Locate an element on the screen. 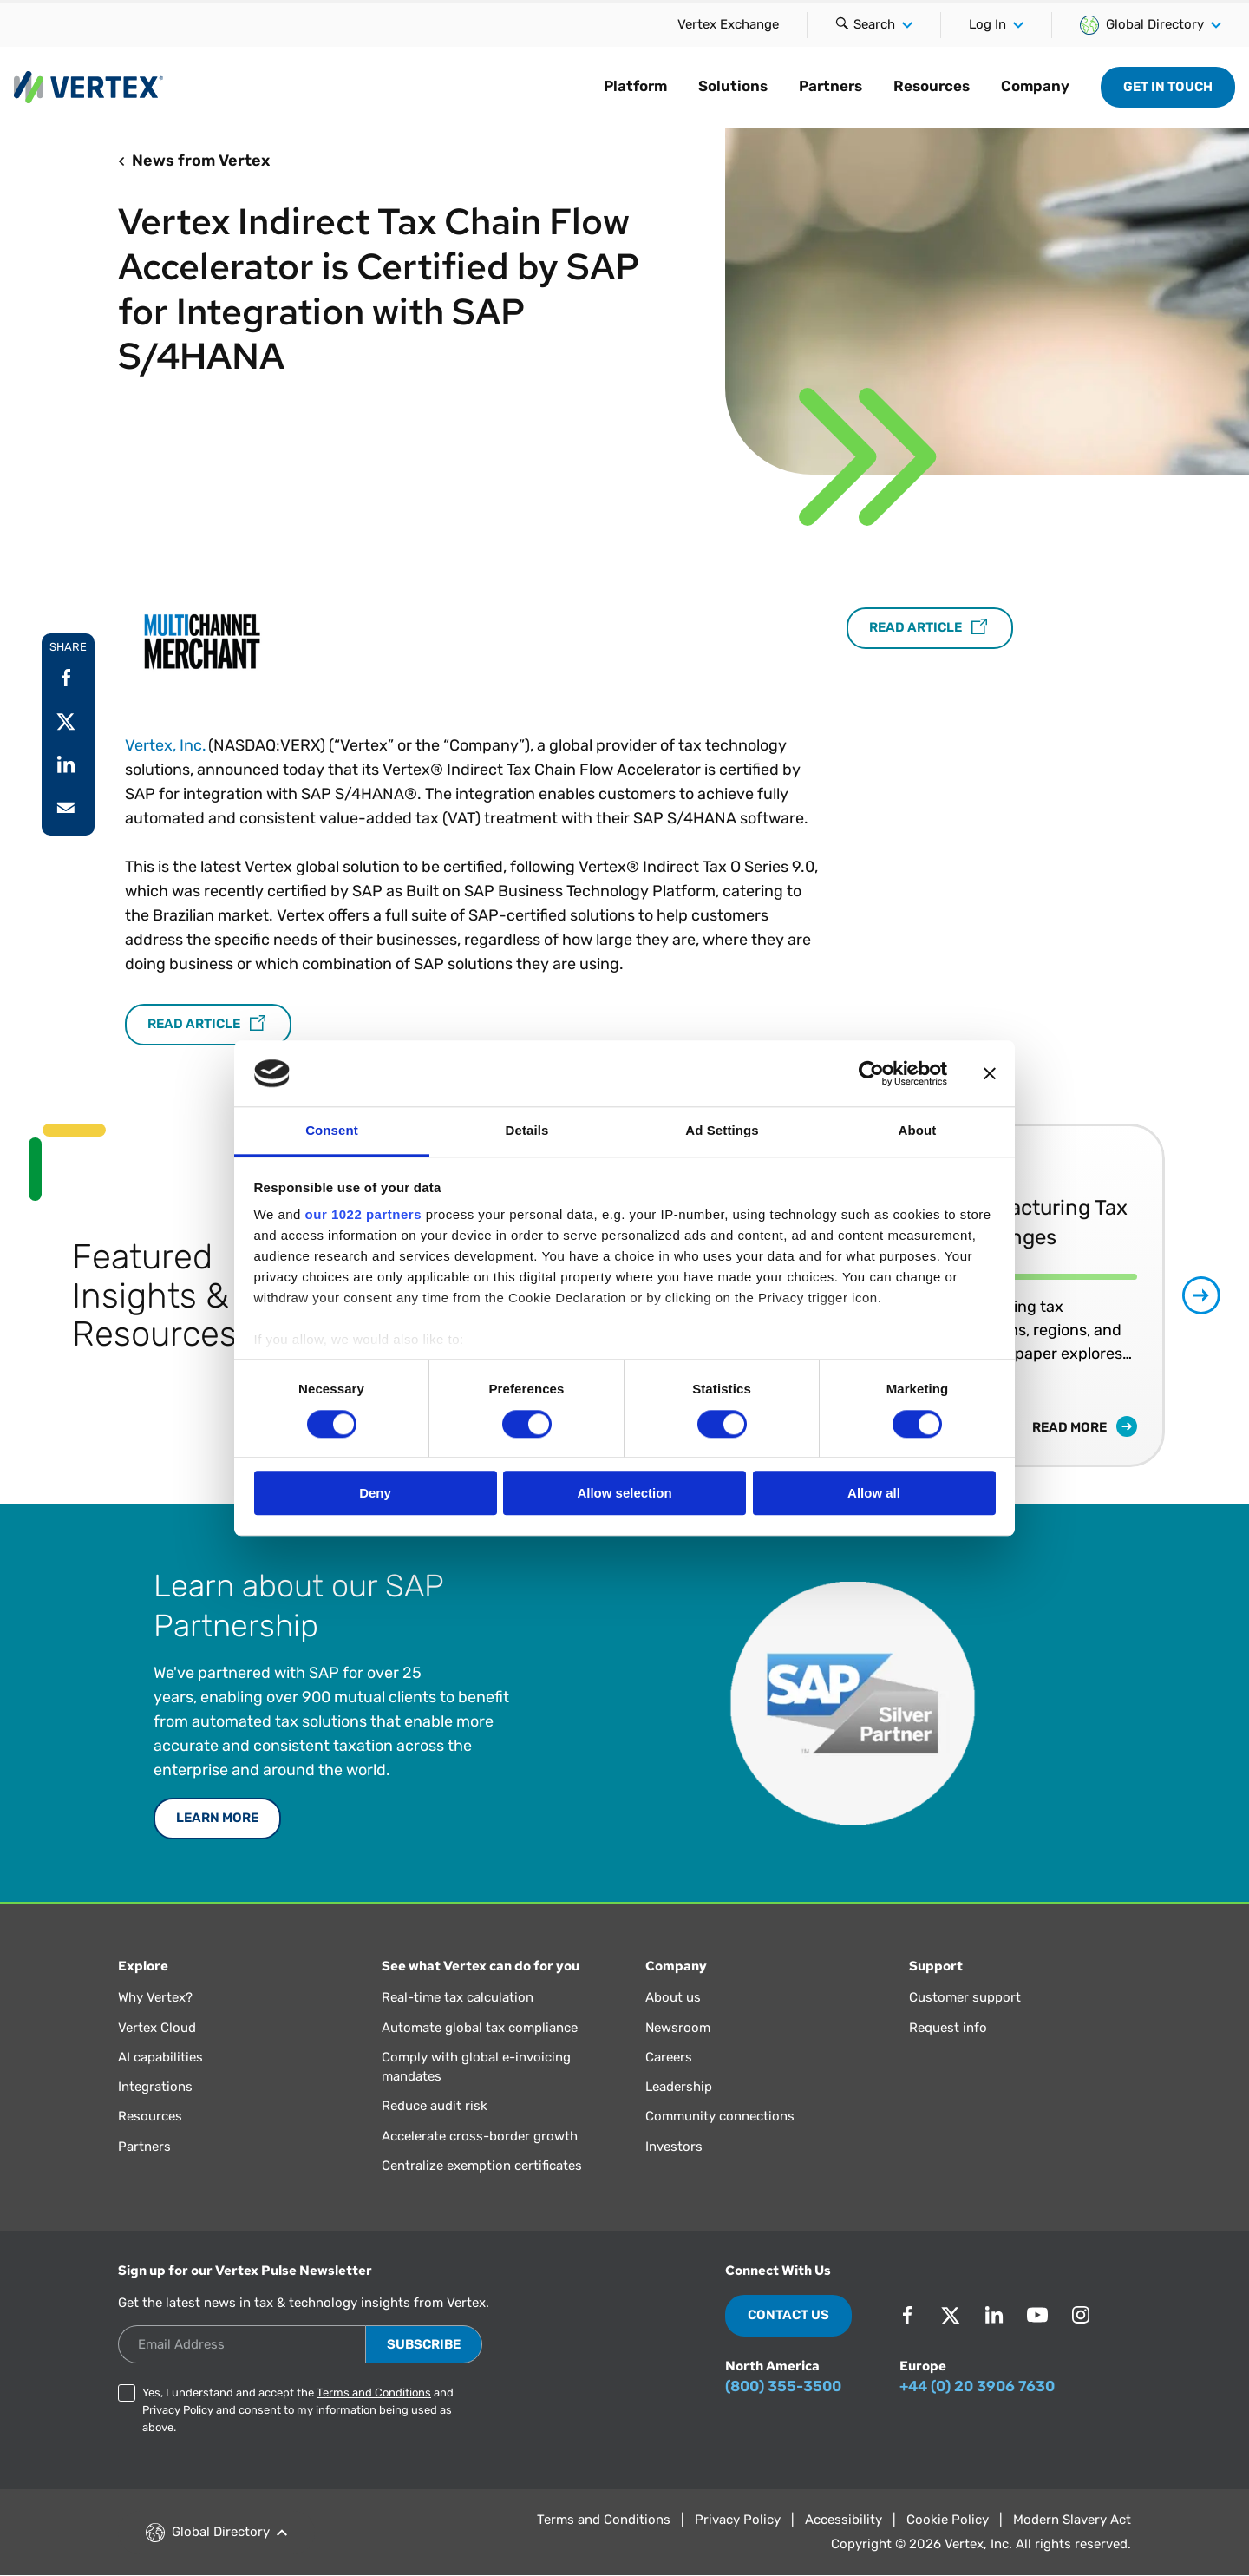  Company is located at coordinates (1035, 86).